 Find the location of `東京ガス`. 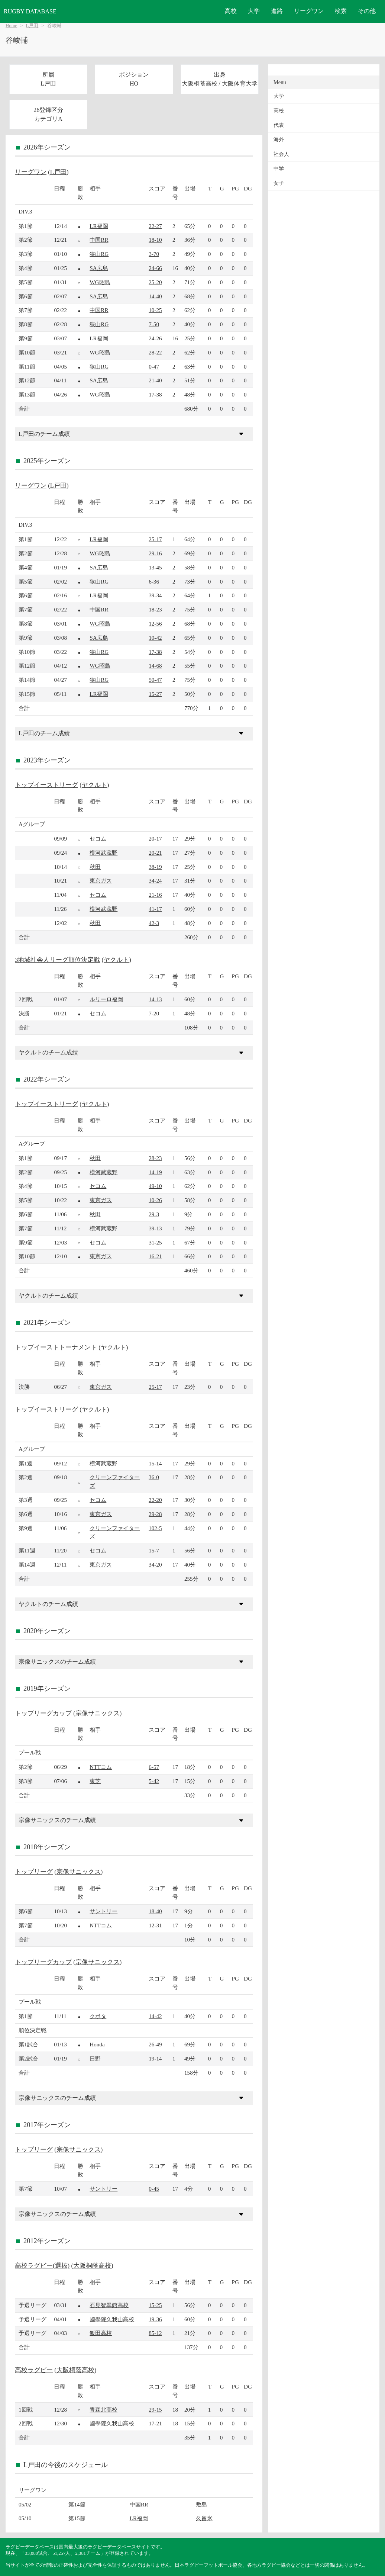

東京ガス is located at coordinates (101, 880).